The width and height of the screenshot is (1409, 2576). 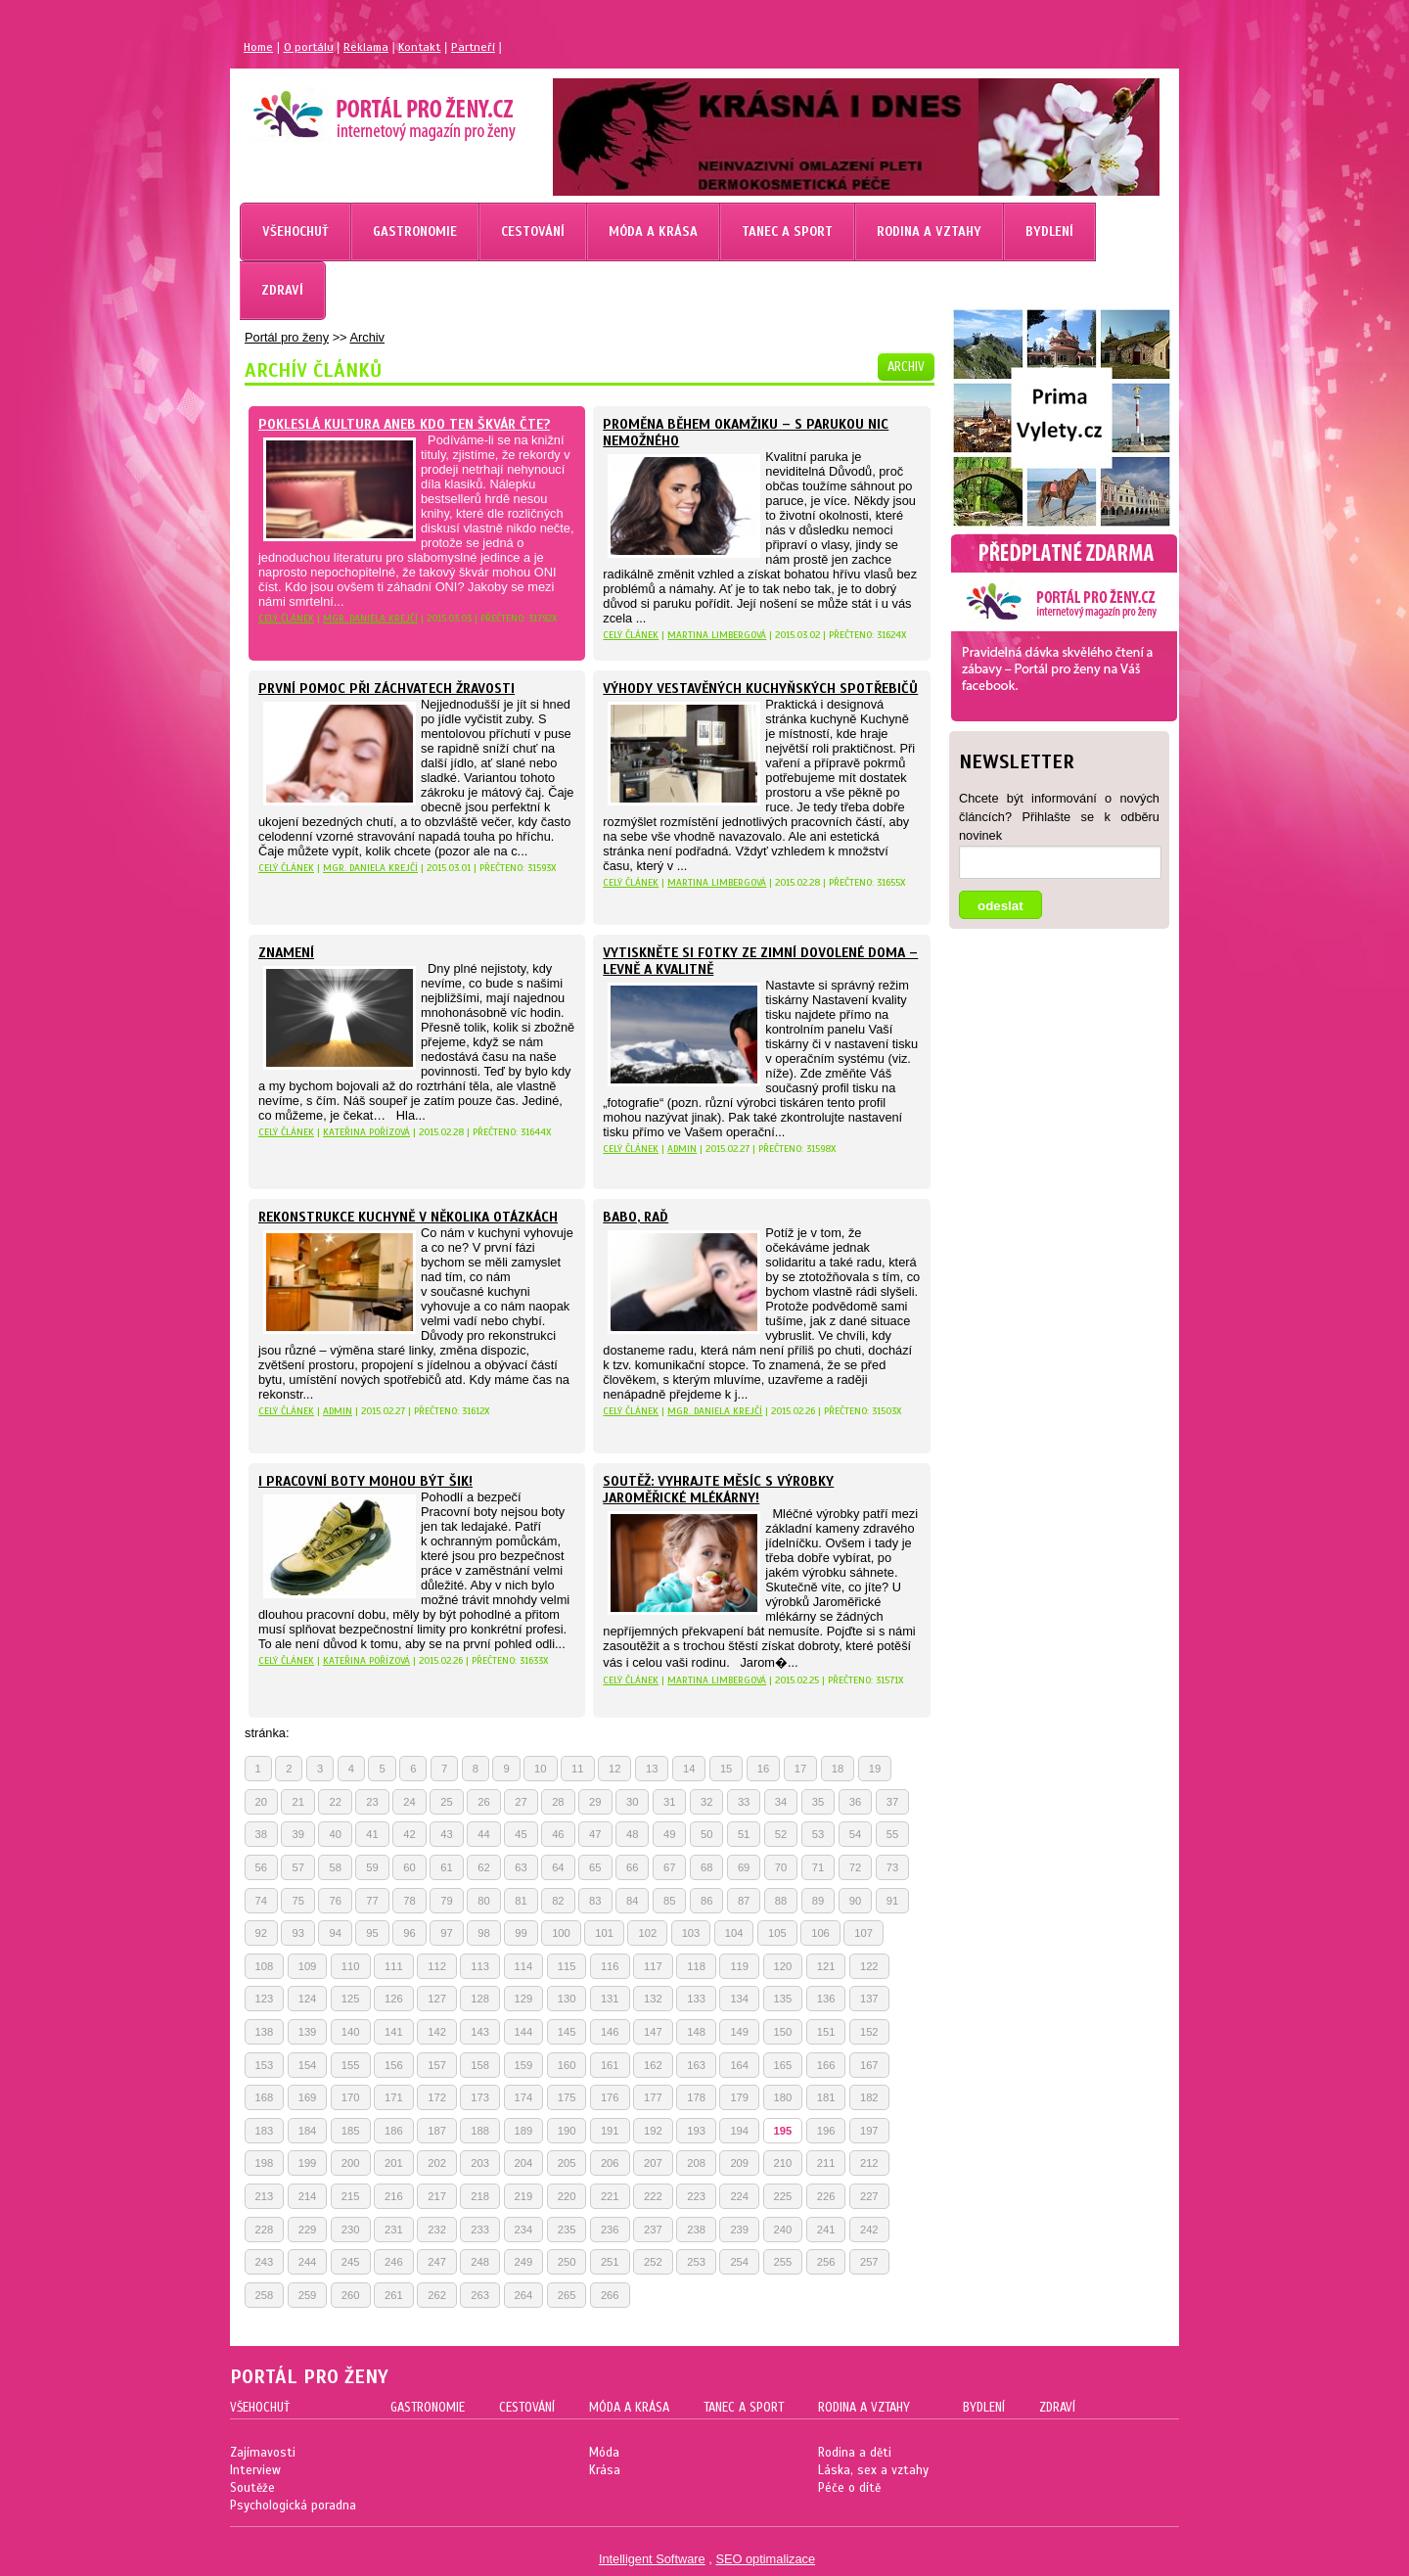 I want to click on 60, so click(x=409, y=1867).